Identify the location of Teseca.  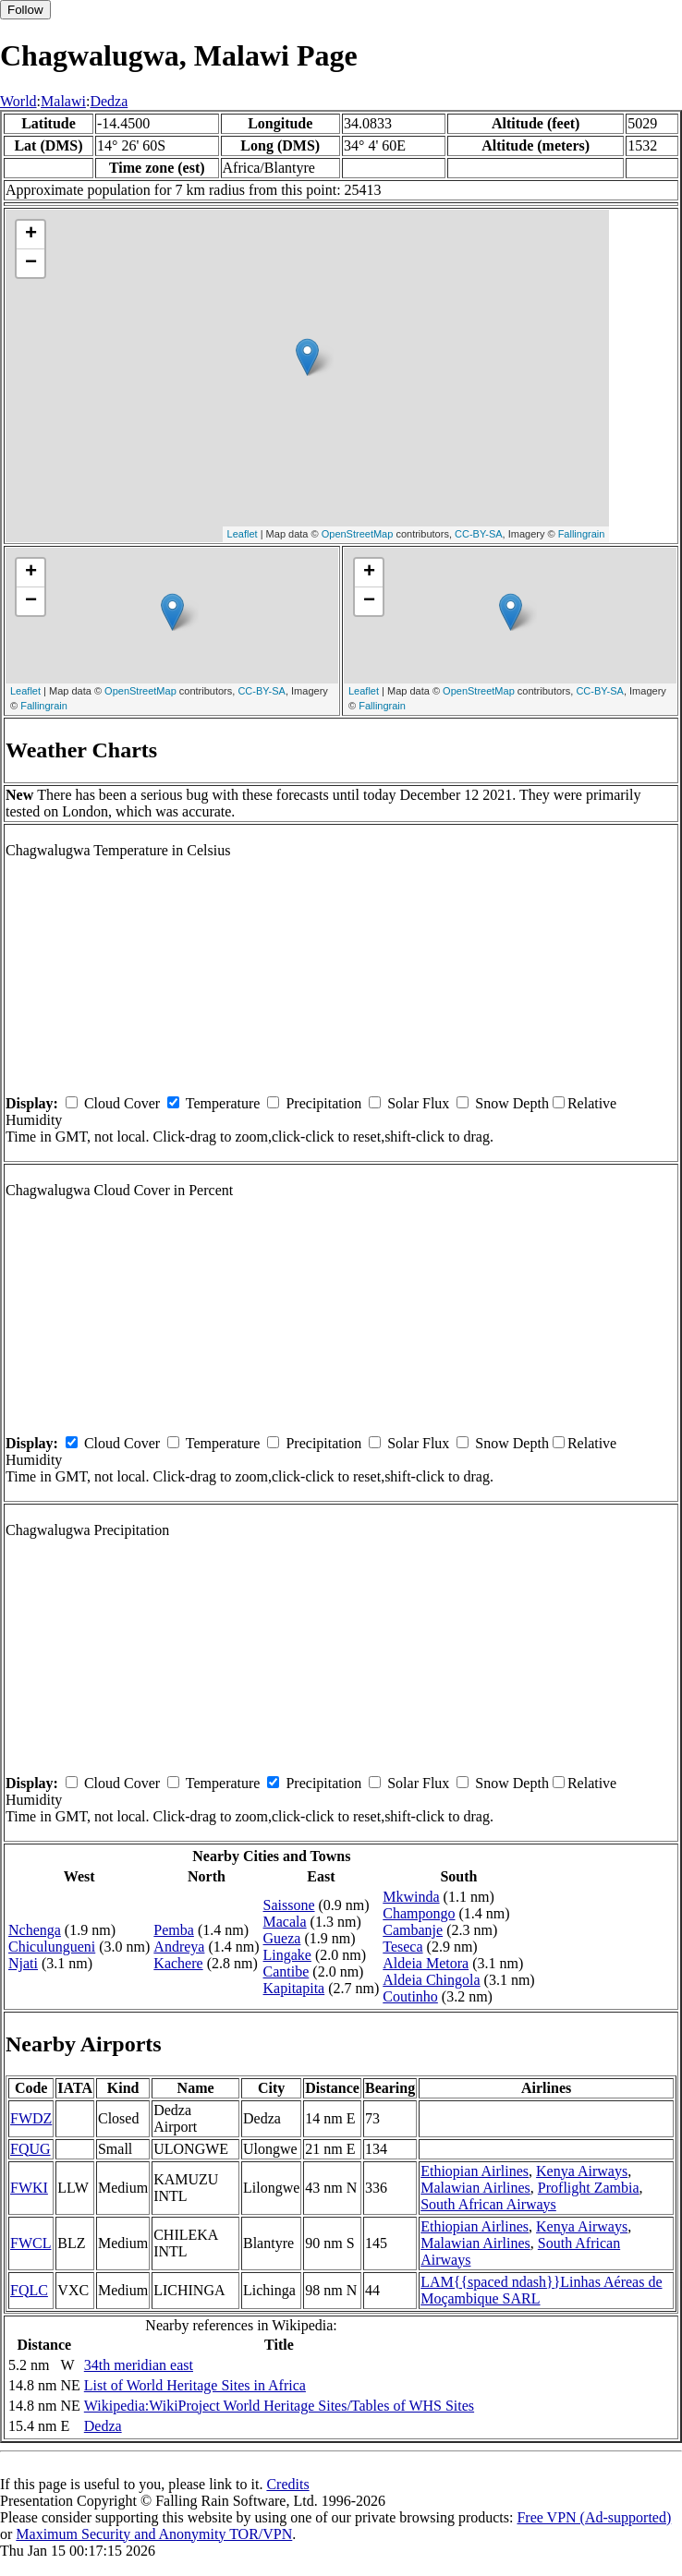
(402, 1946).